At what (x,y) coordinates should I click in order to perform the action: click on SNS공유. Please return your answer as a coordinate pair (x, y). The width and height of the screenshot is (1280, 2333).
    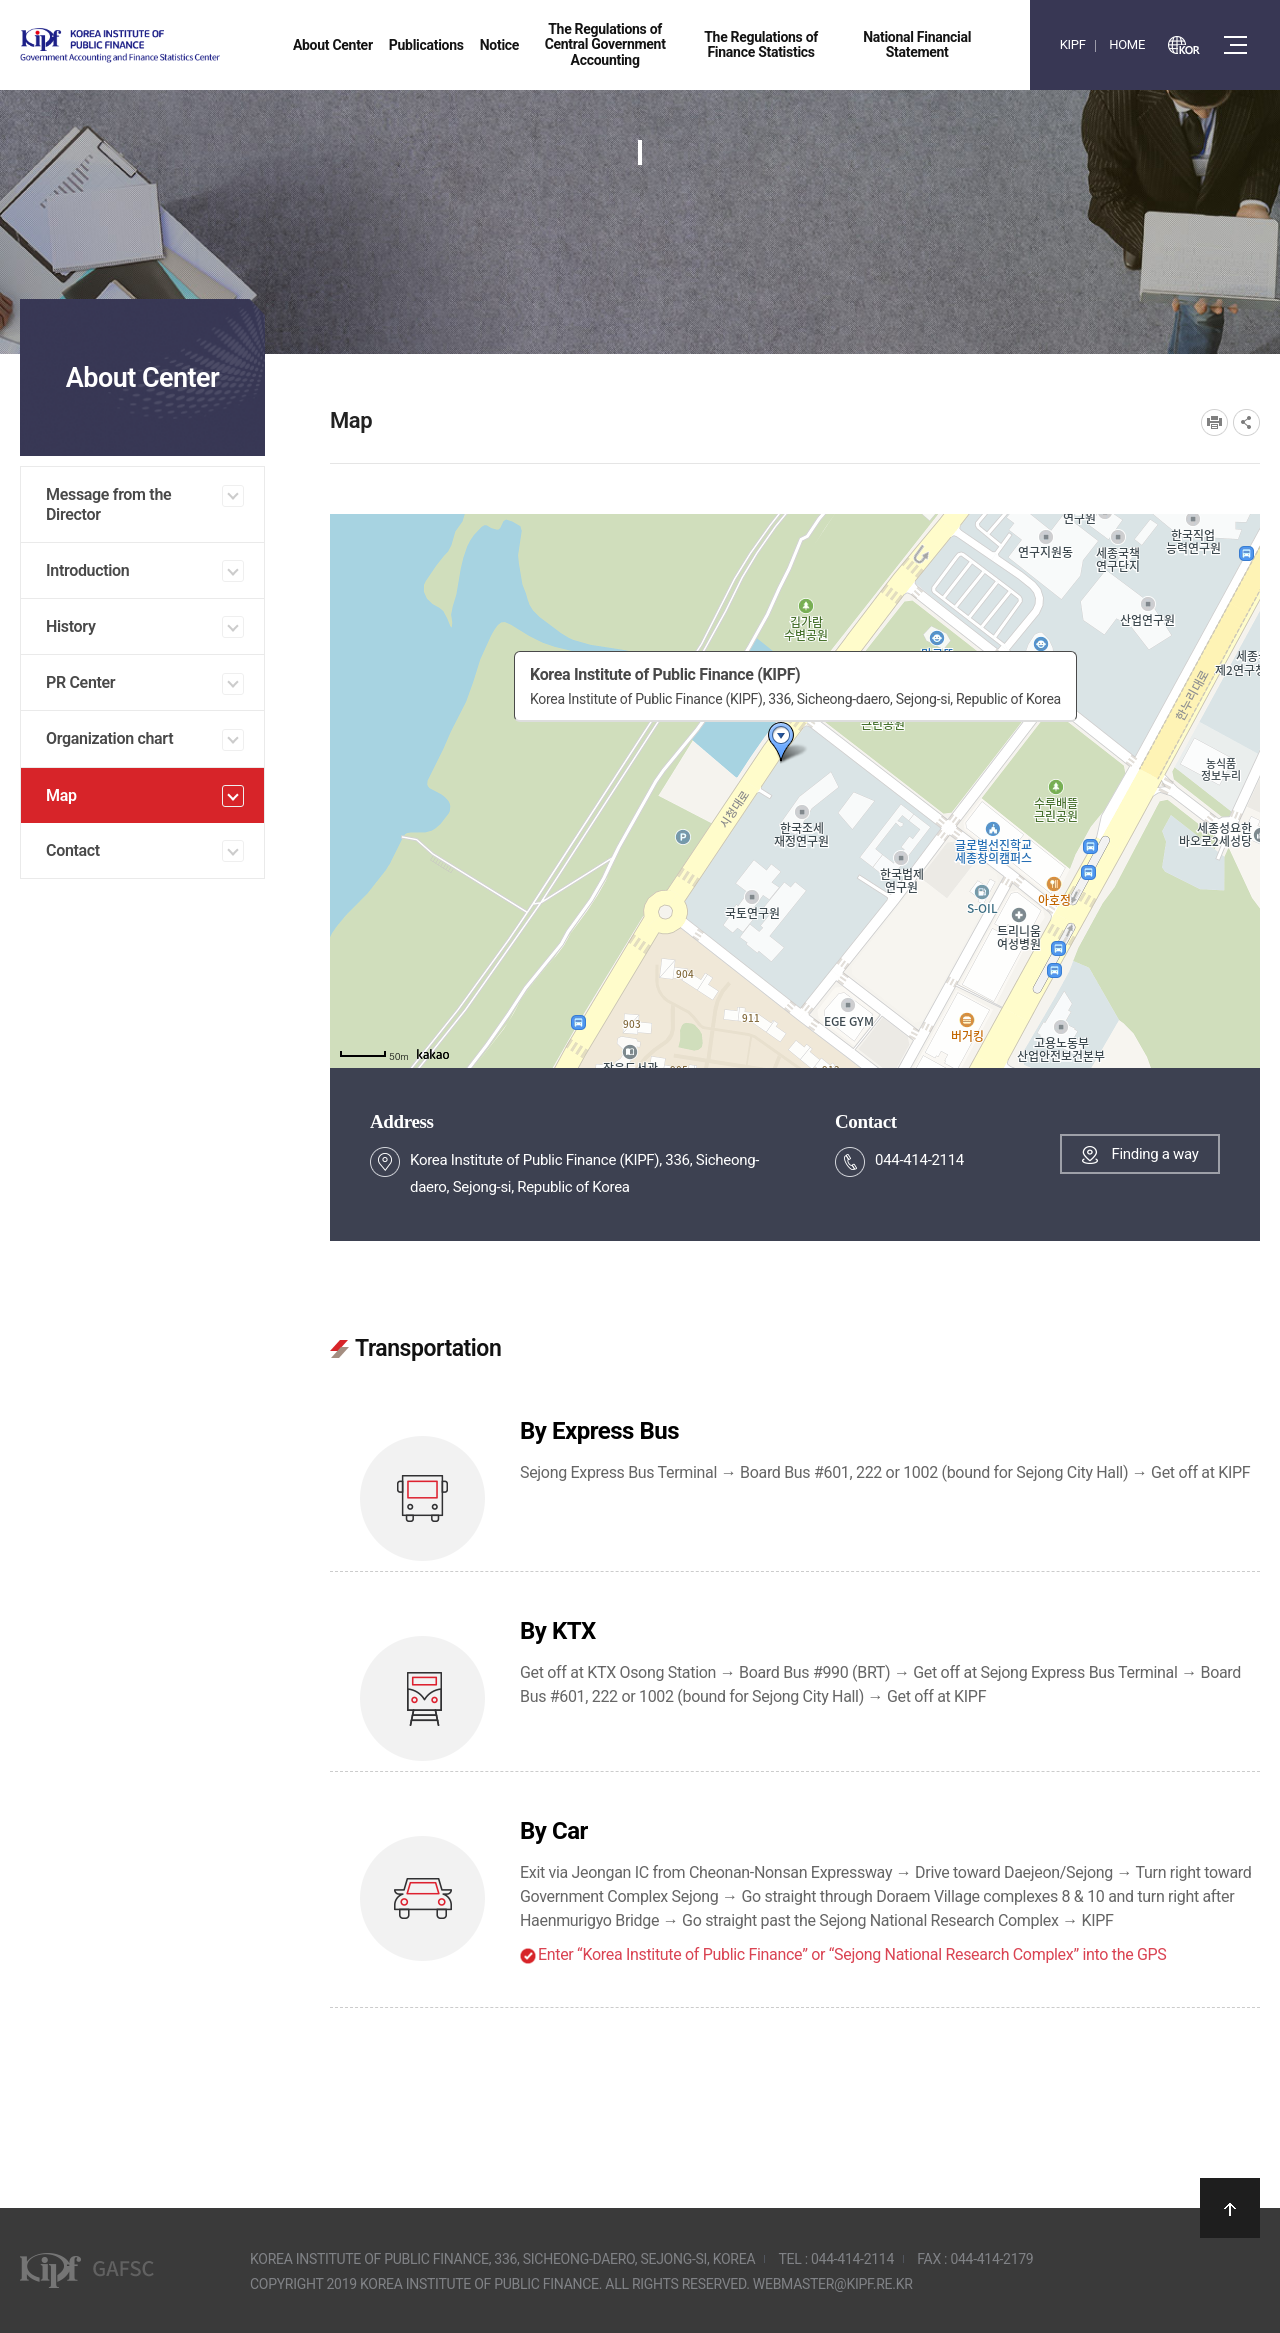
    Looking at the image, I should click on (1246, 422).